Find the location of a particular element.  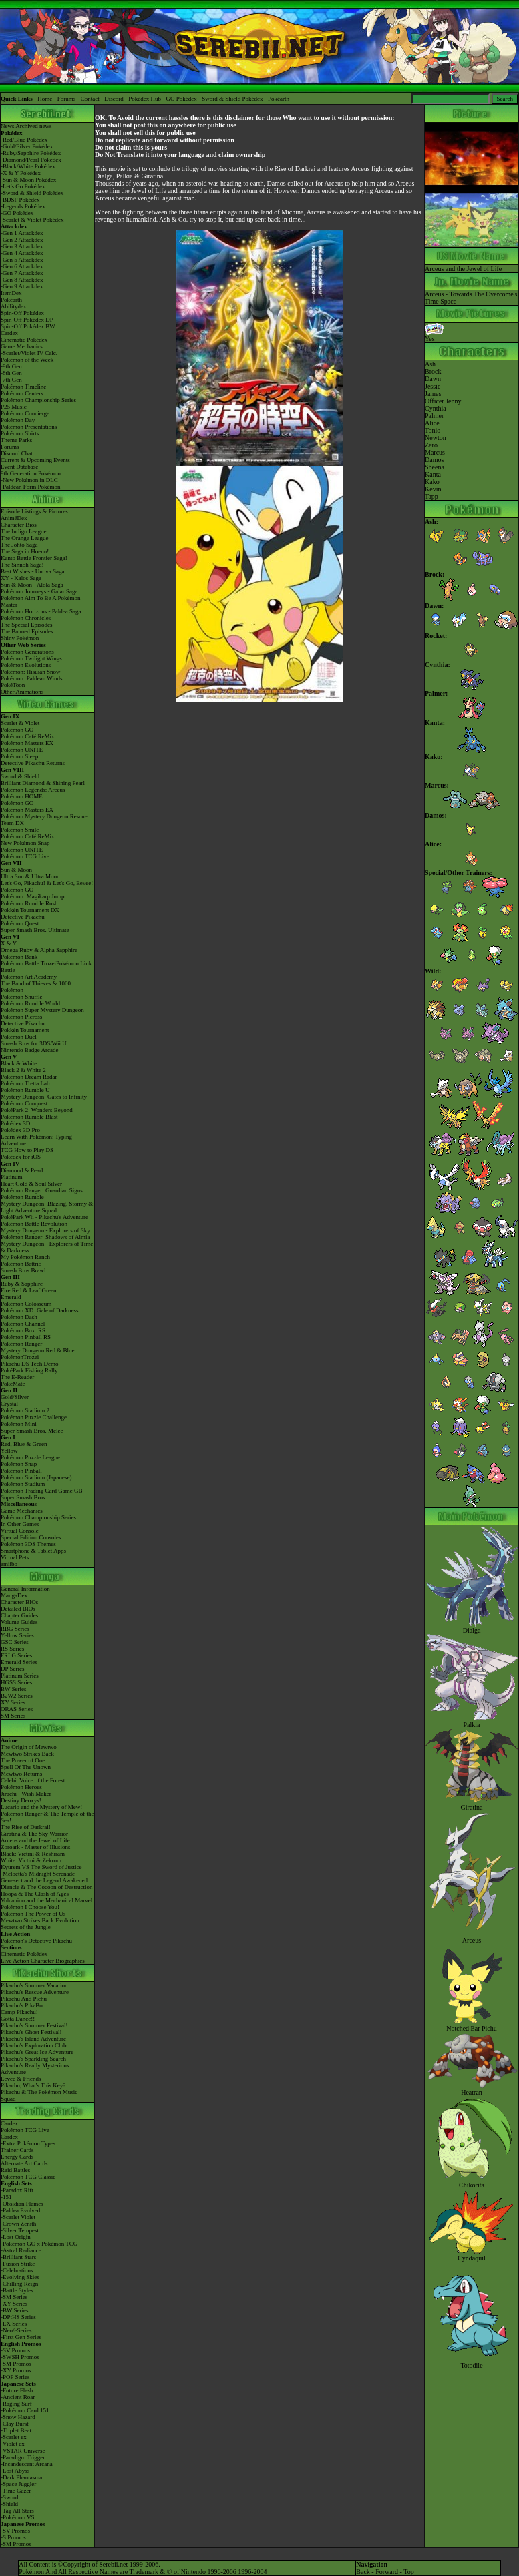

Theme Parks is located at coordinates (16, 440).